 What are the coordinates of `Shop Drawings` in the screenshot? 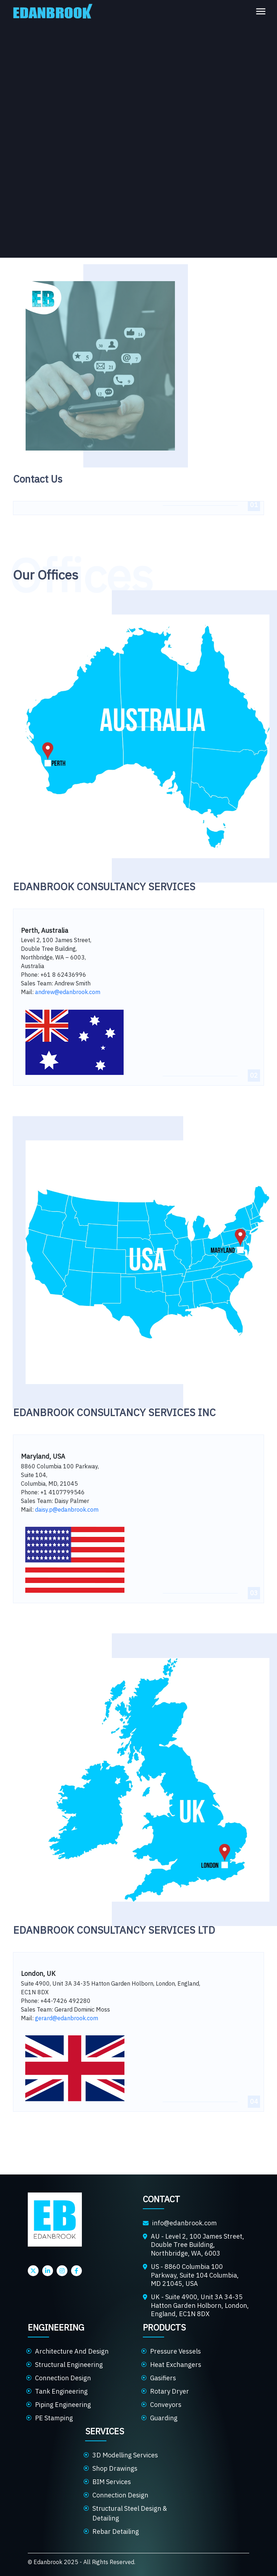 It's located at (114, 2468).